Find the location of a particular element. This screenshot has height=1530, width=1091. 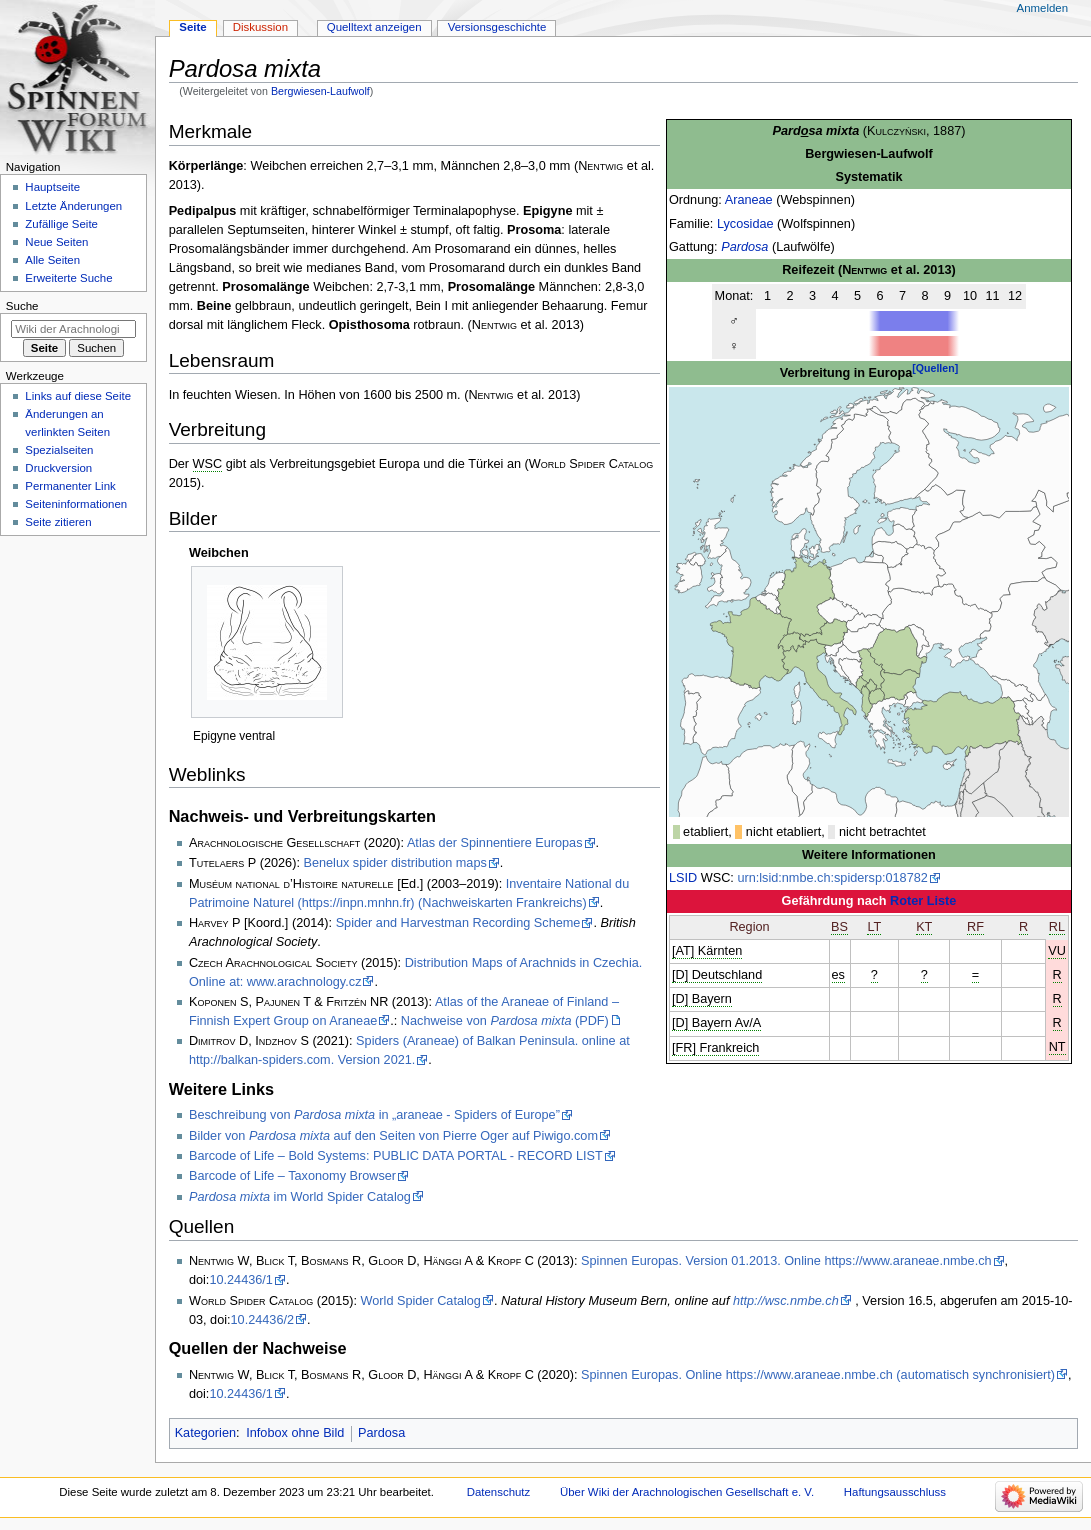

Kategorien is located at coordinates (205, 1433).